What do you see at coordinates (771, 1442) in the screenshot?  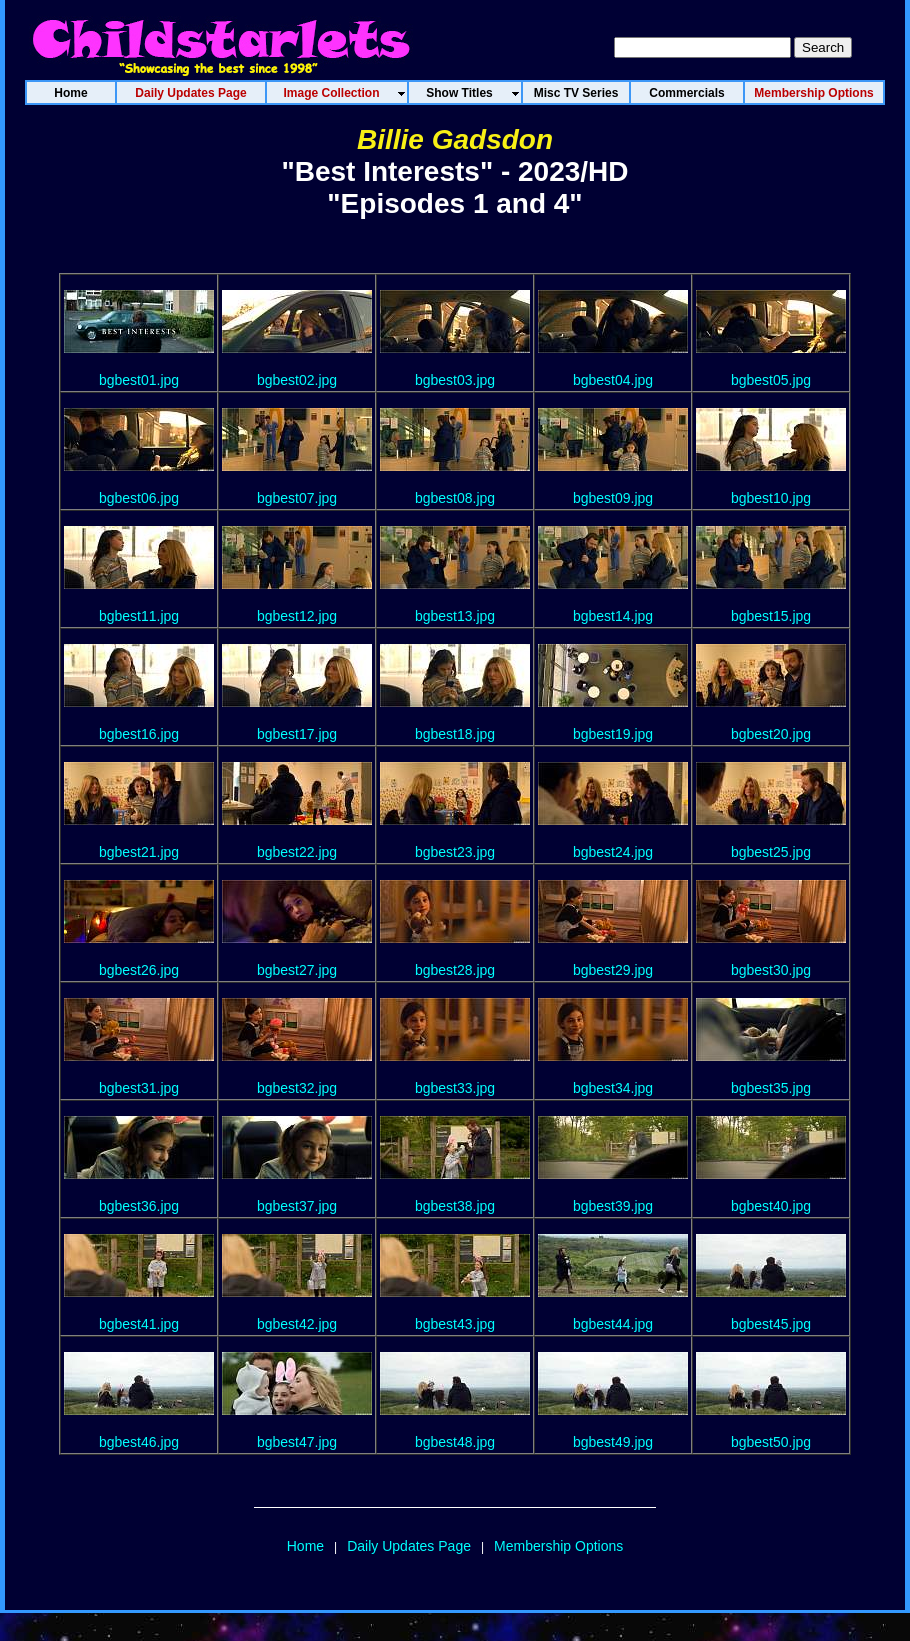 I see `bgbest50.jpg` at bounding box center [771, 1442].